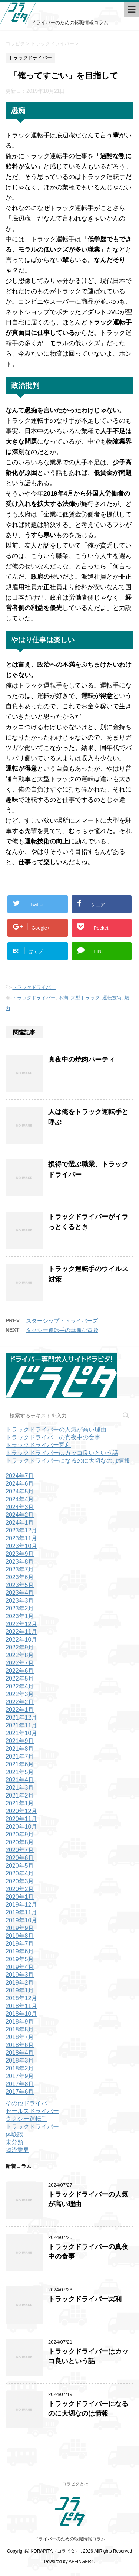 The image size is (139, 2576). What do you see at coordinates (75, 2484) in the screenshot?
I see `コラピタとは` at bounding box center [75, 2484].